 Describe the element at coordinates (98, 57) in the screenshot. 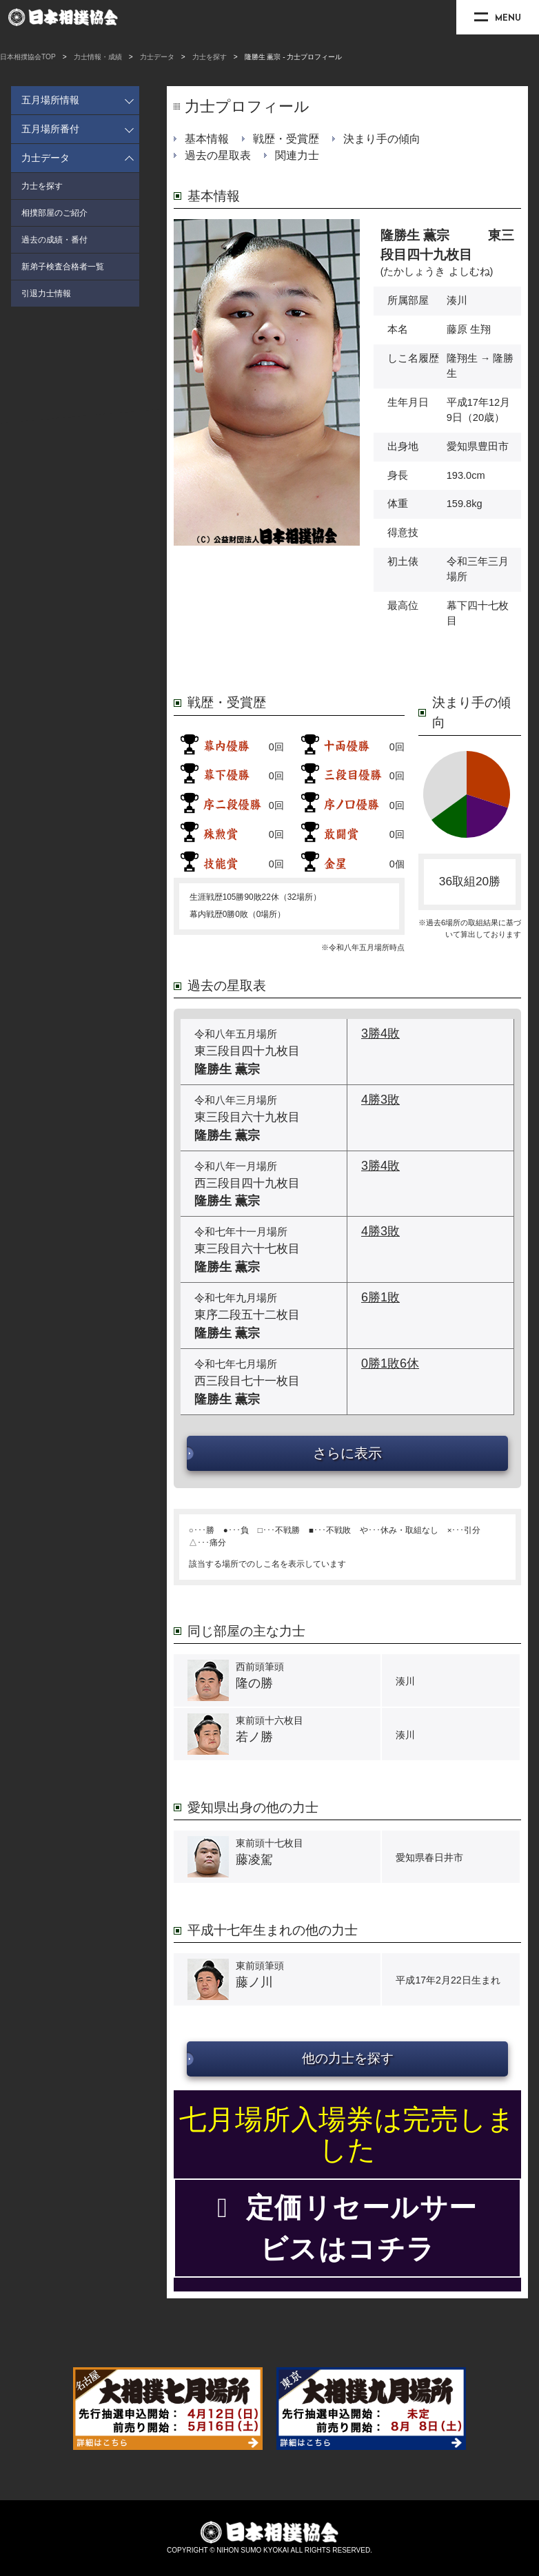

I see `力士情報・成績` at that location.